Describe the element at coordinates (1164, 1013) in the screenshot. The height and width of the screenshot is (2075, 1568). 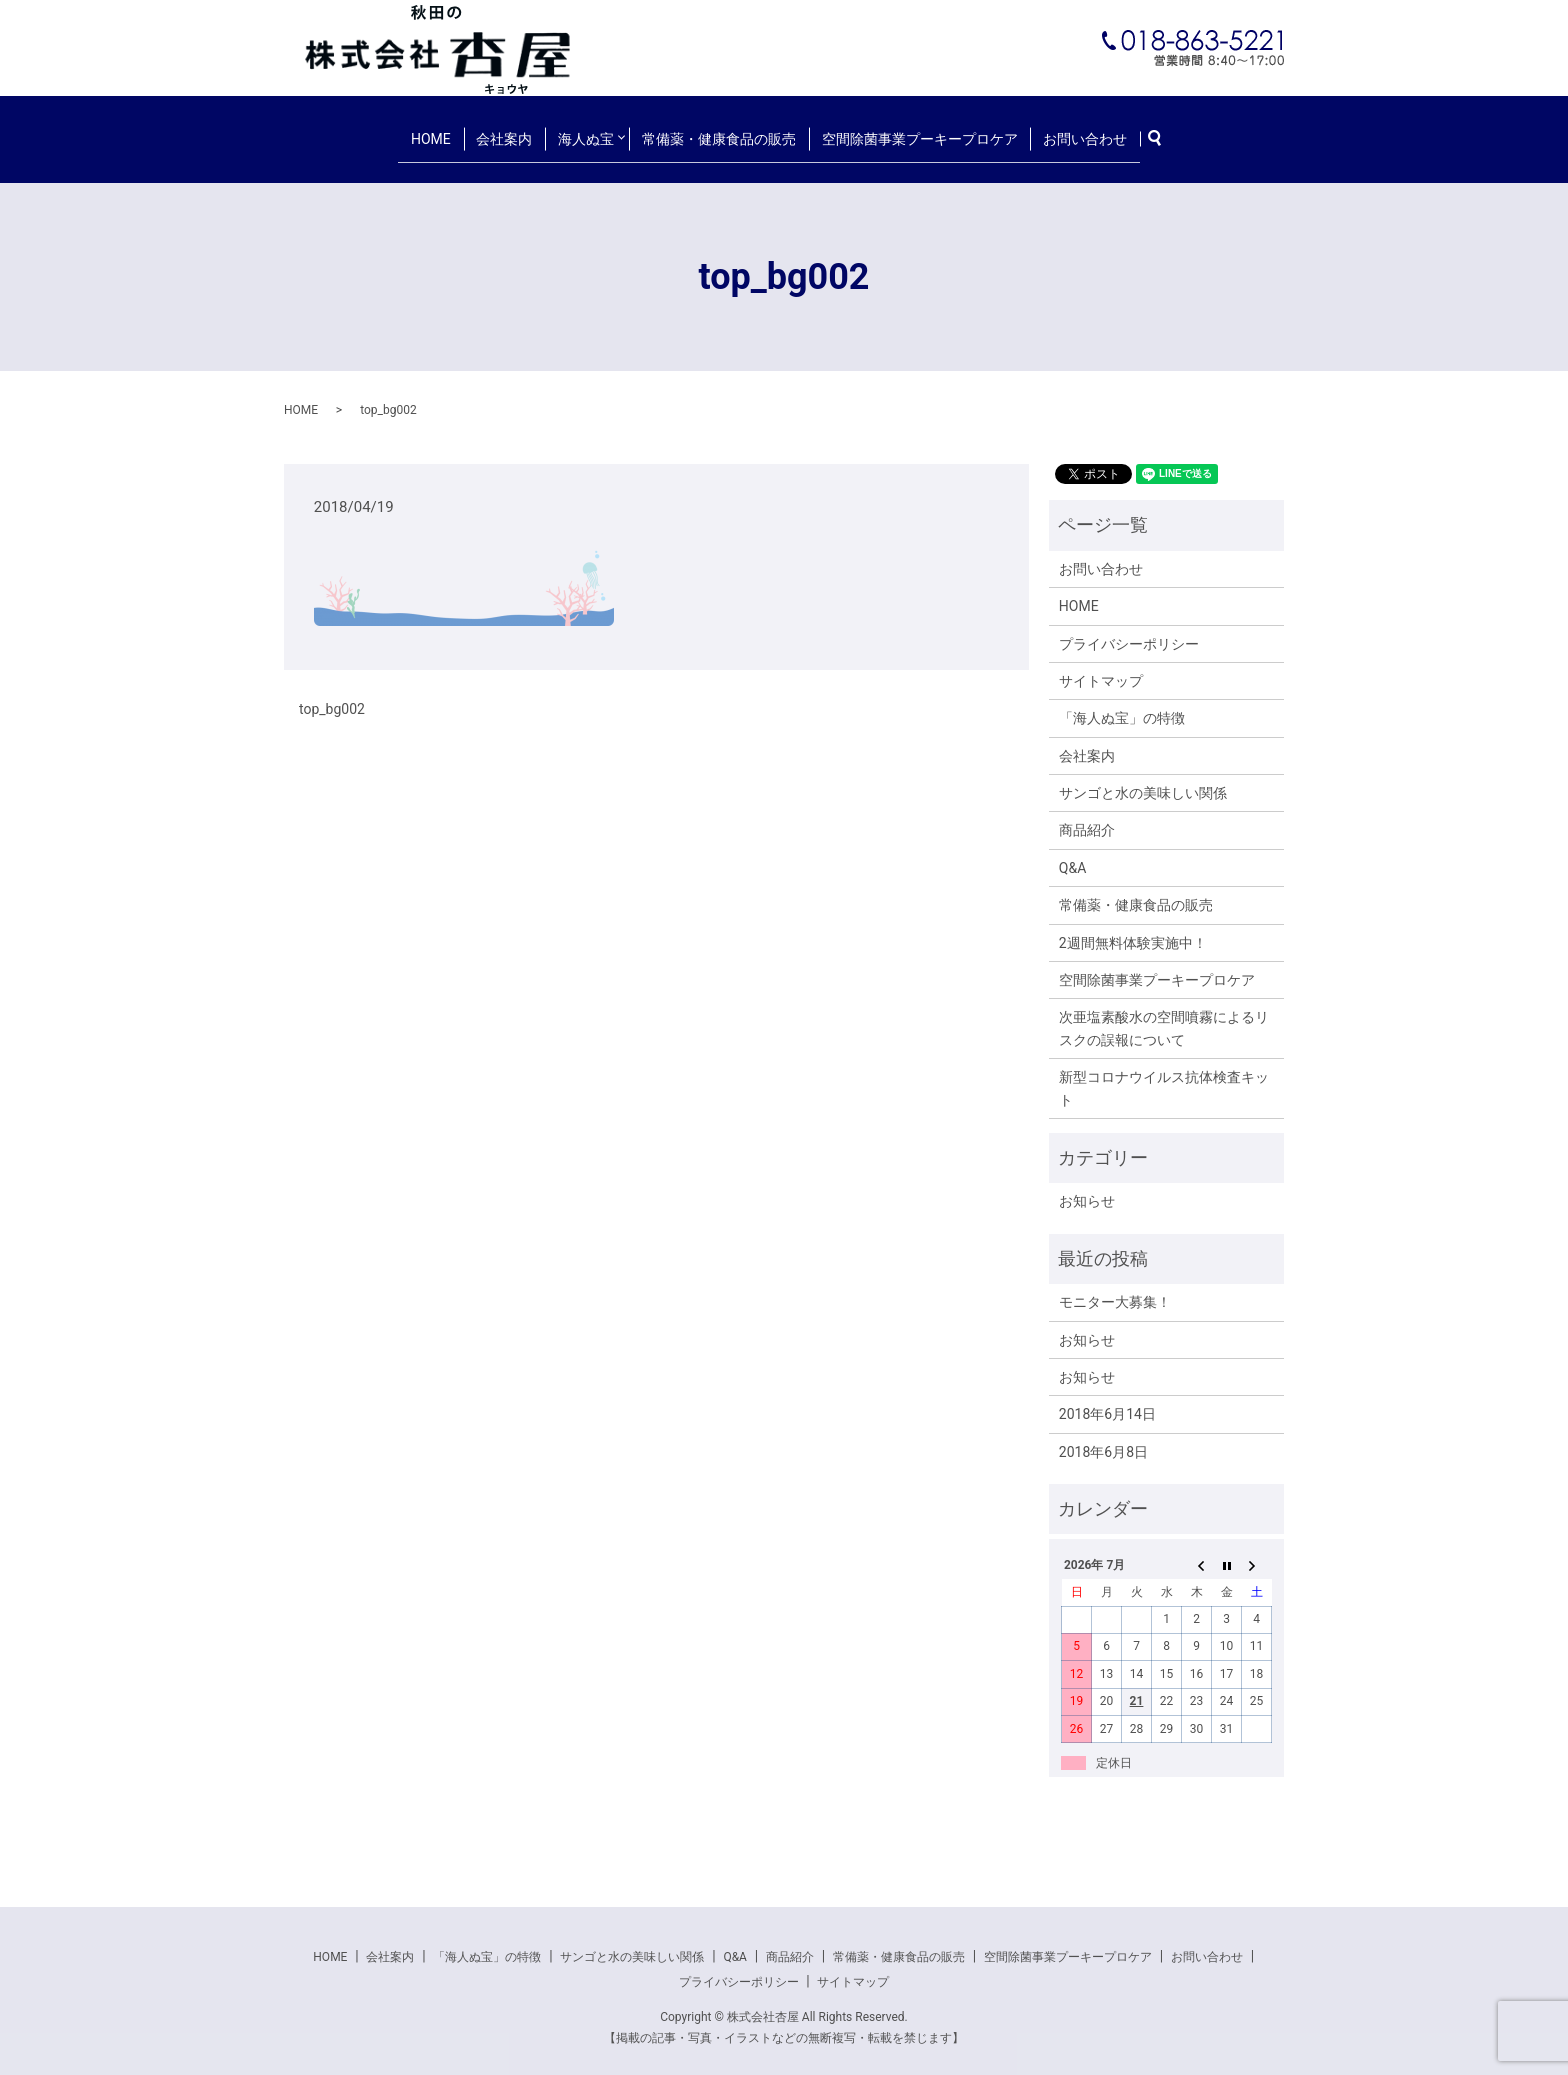
I see `次亜塩素酸水の空間噴霧によるリスクの誤報について` at that location.